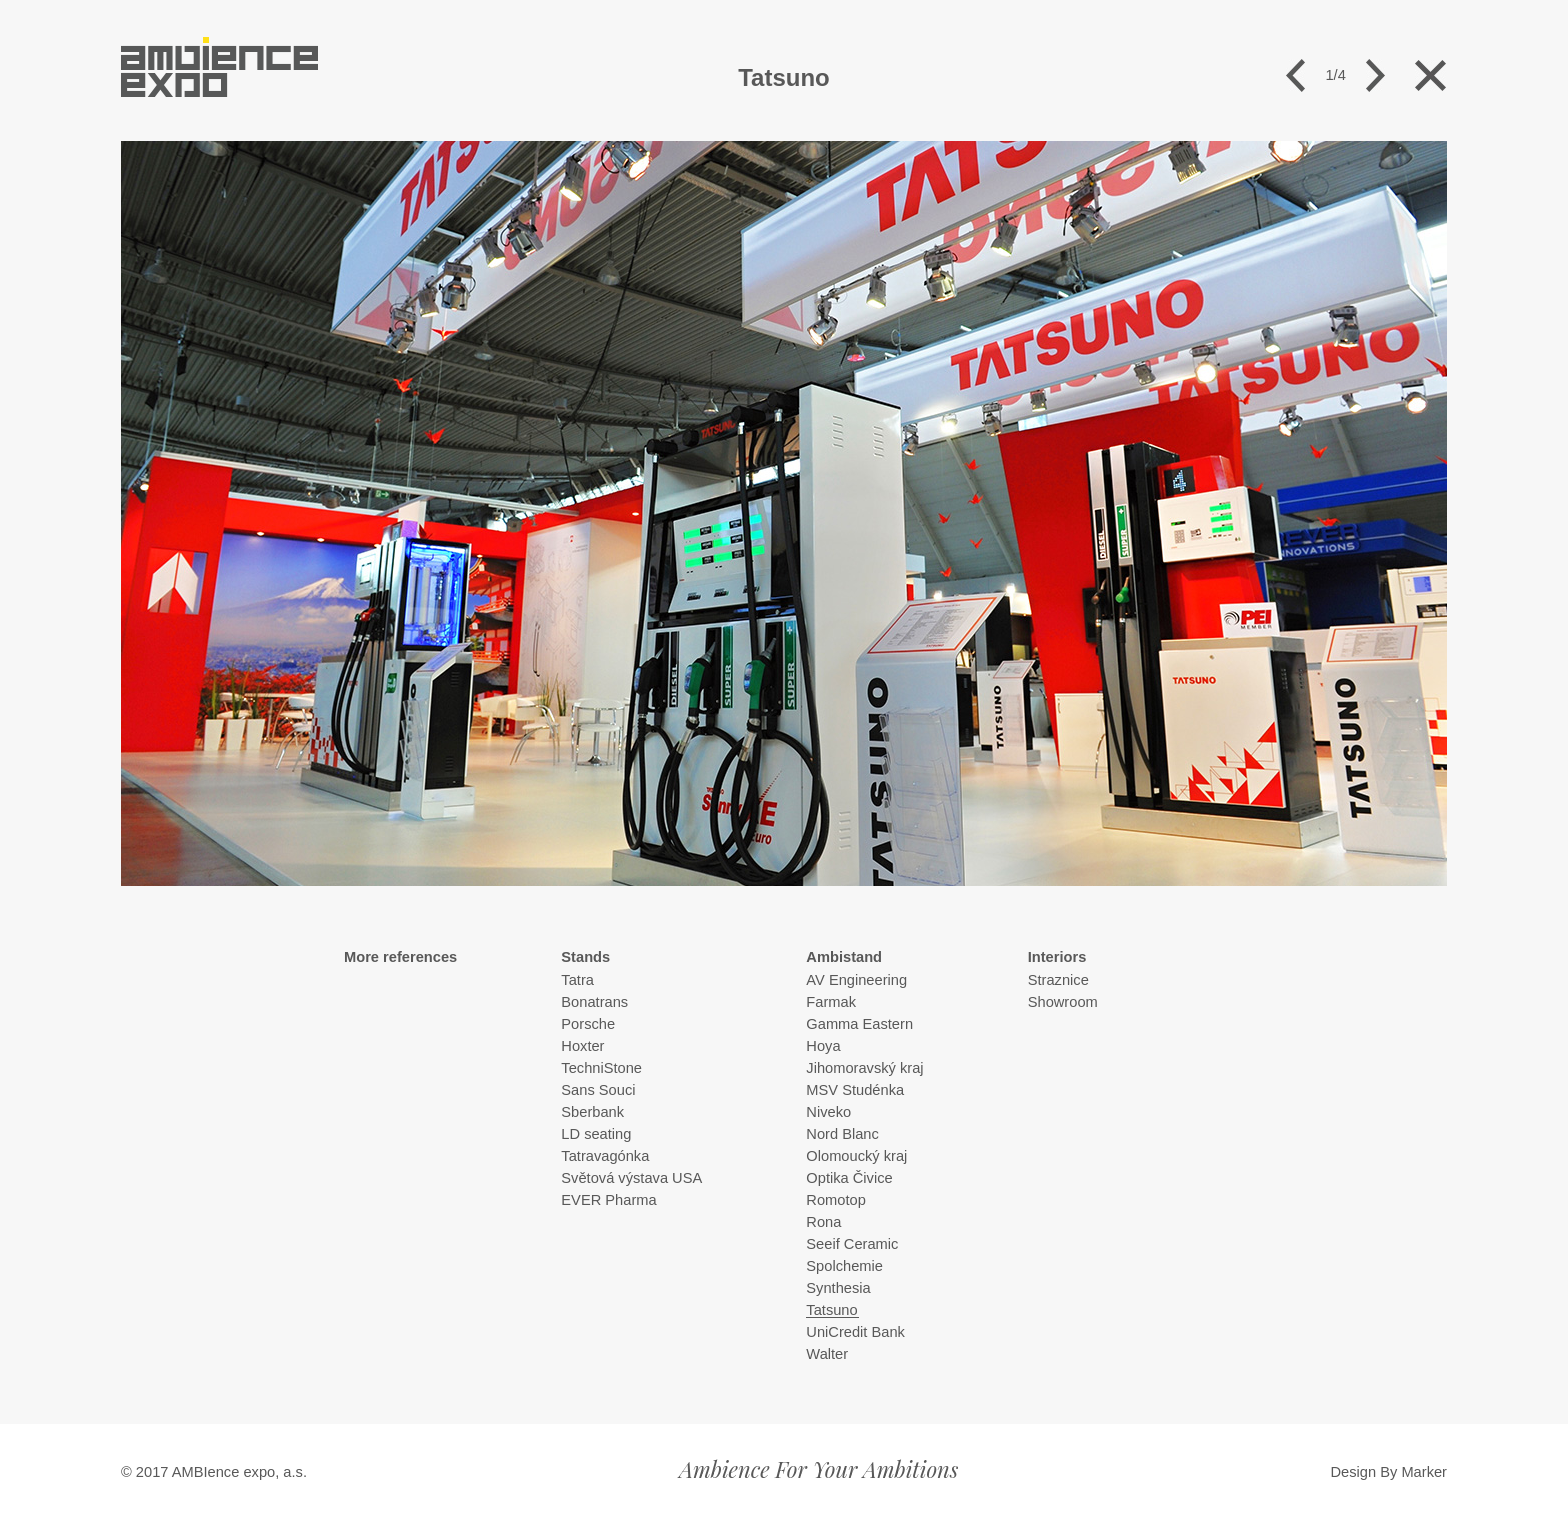  Describe the element at coordinates (631, 1178) in the screenshot. I see `Světová výstava USA` at that location.